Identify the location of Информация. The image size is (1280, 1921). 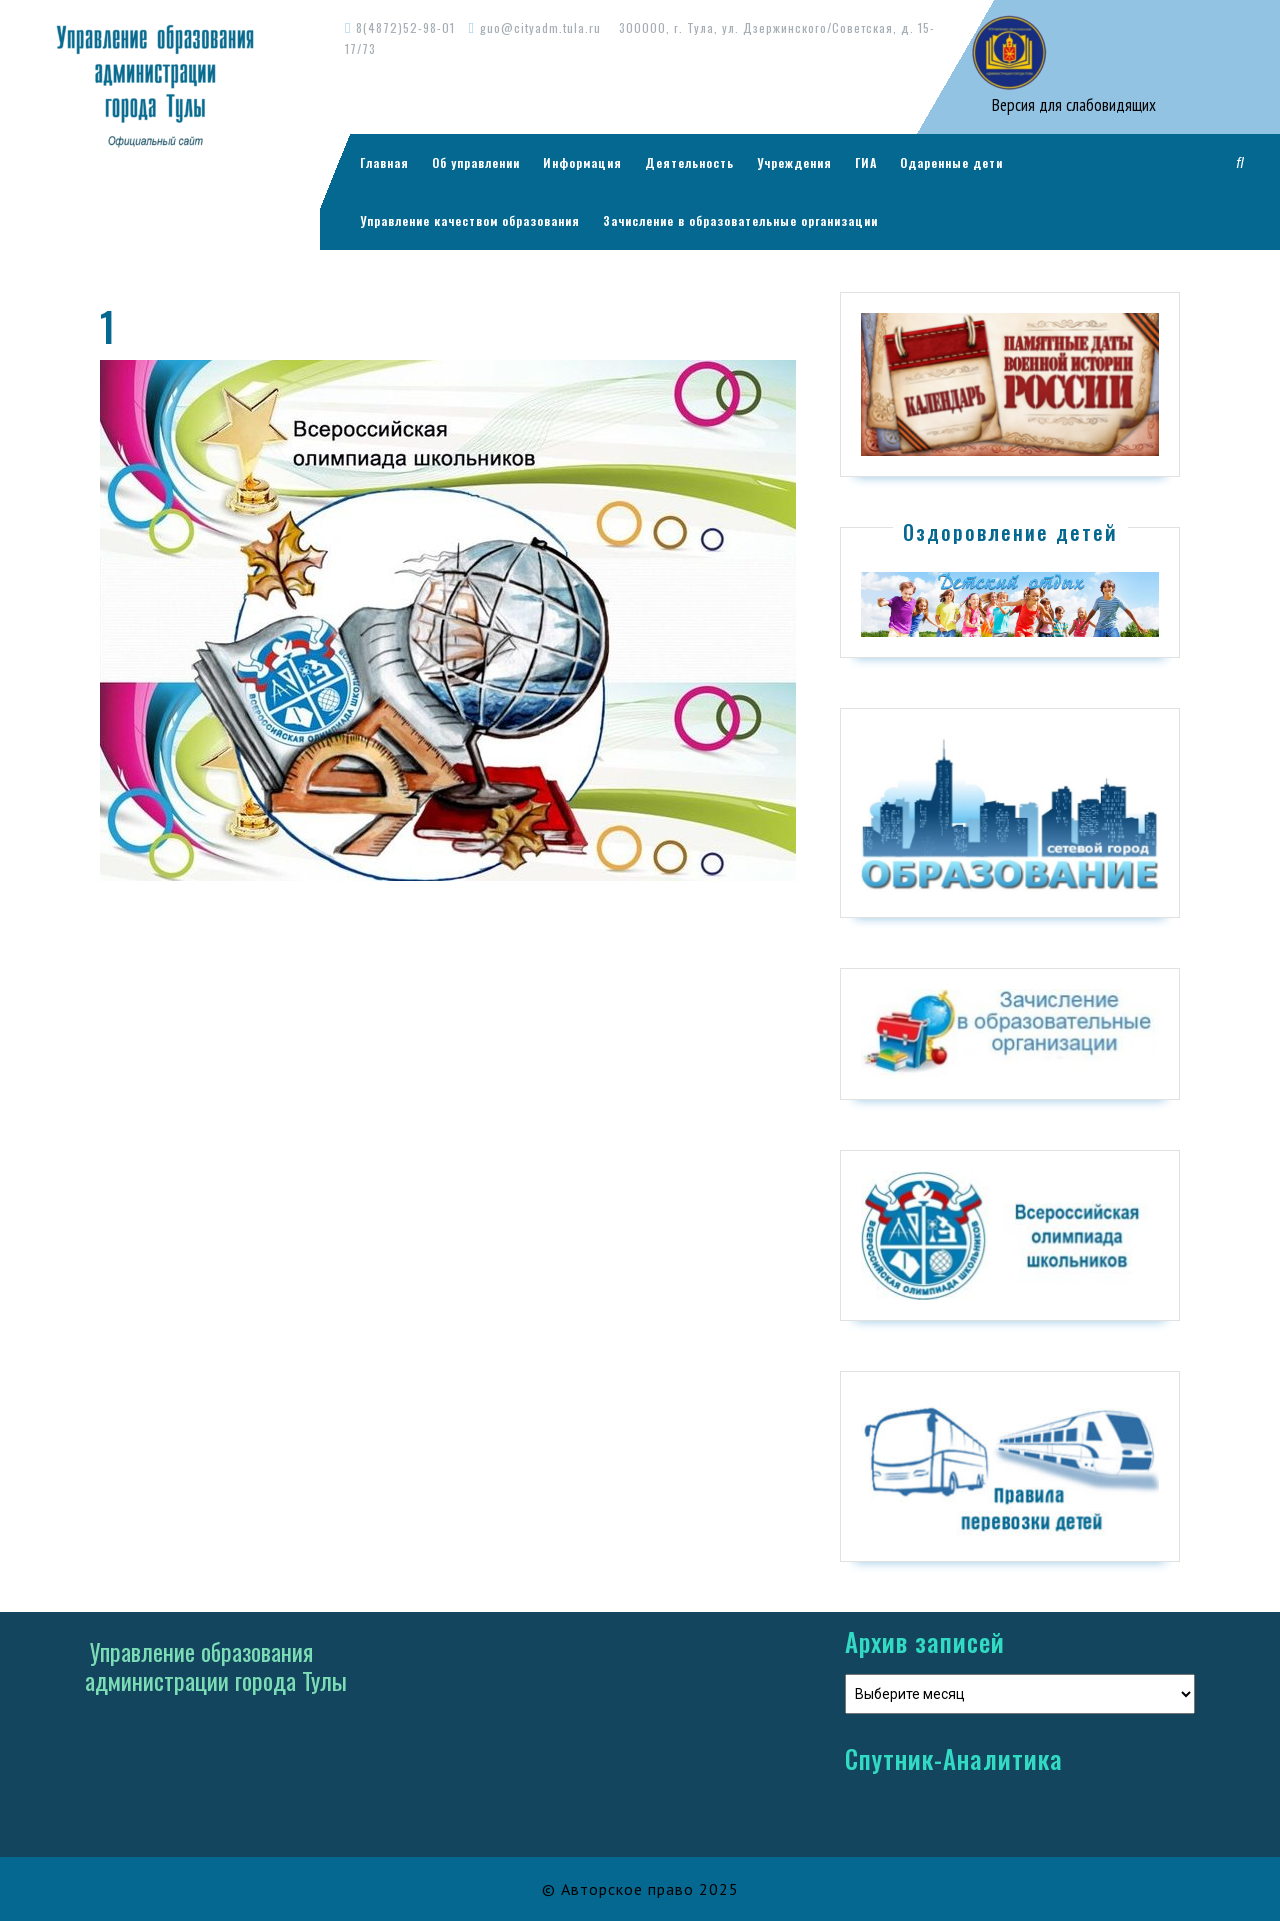
(582, 162).